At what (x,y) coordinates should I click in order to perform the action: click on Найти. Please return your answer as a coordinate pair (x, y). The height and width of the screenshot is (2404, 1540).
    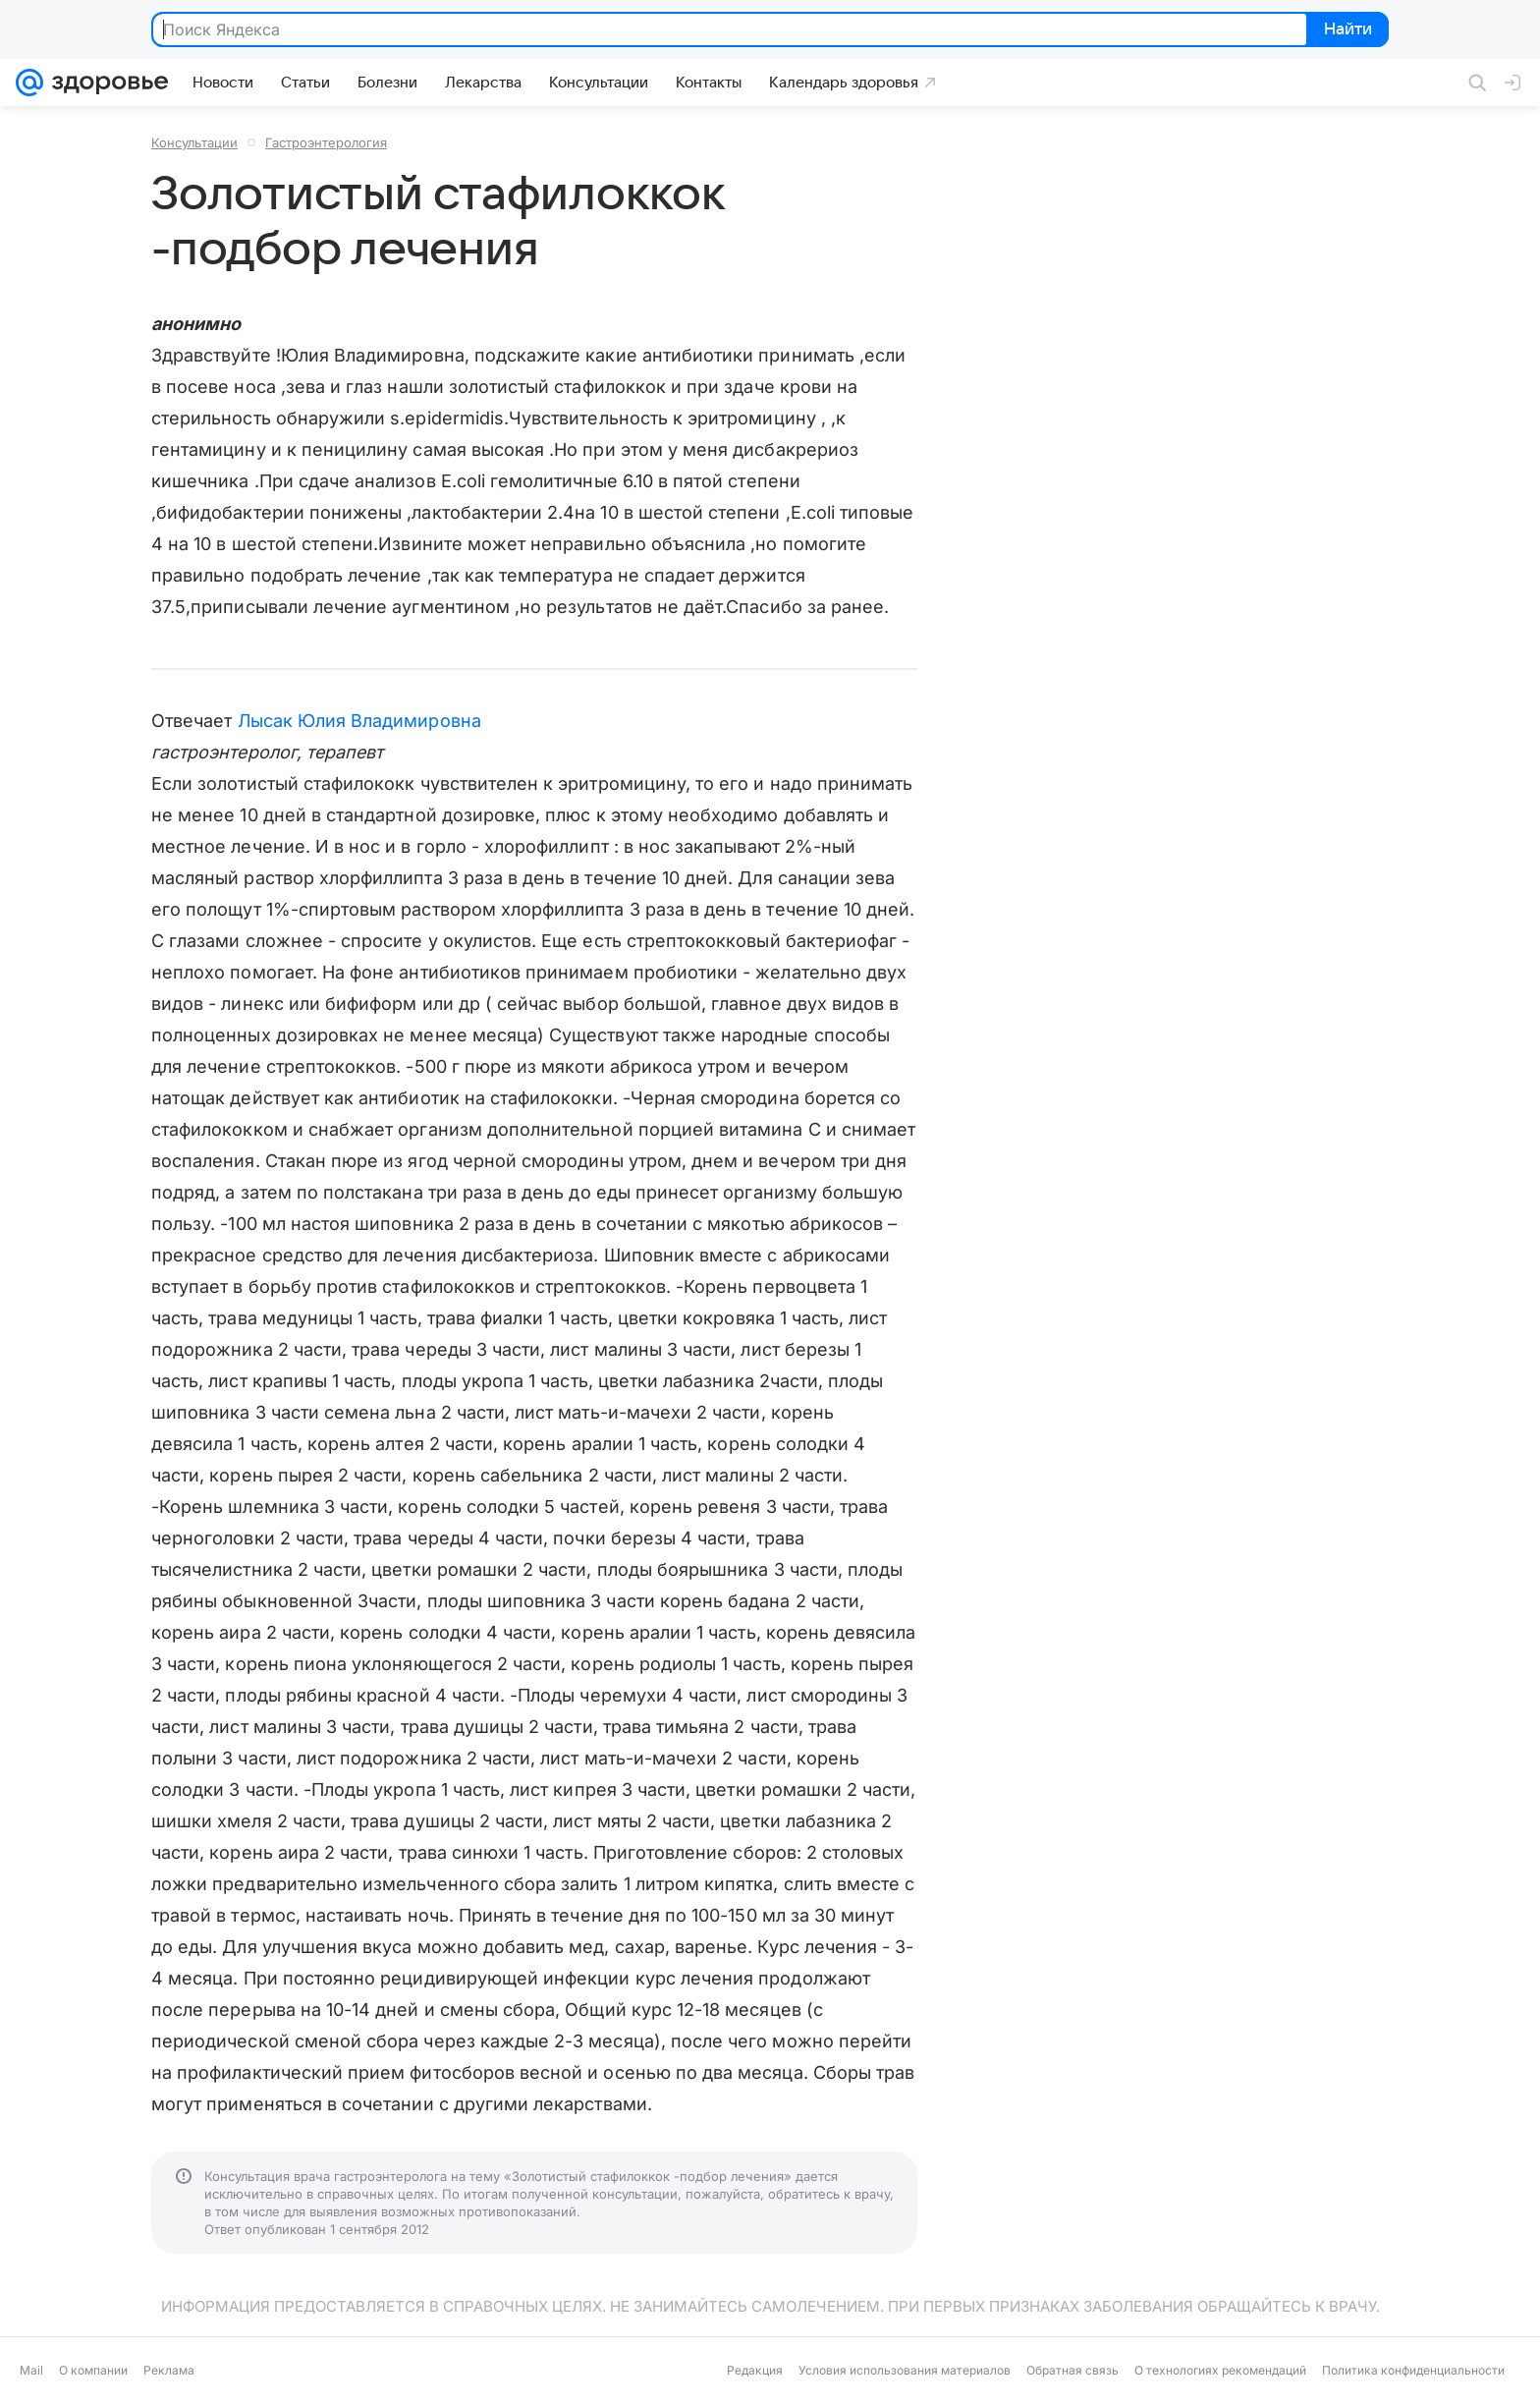
    Looking at the image, I should click on (1346, 30).